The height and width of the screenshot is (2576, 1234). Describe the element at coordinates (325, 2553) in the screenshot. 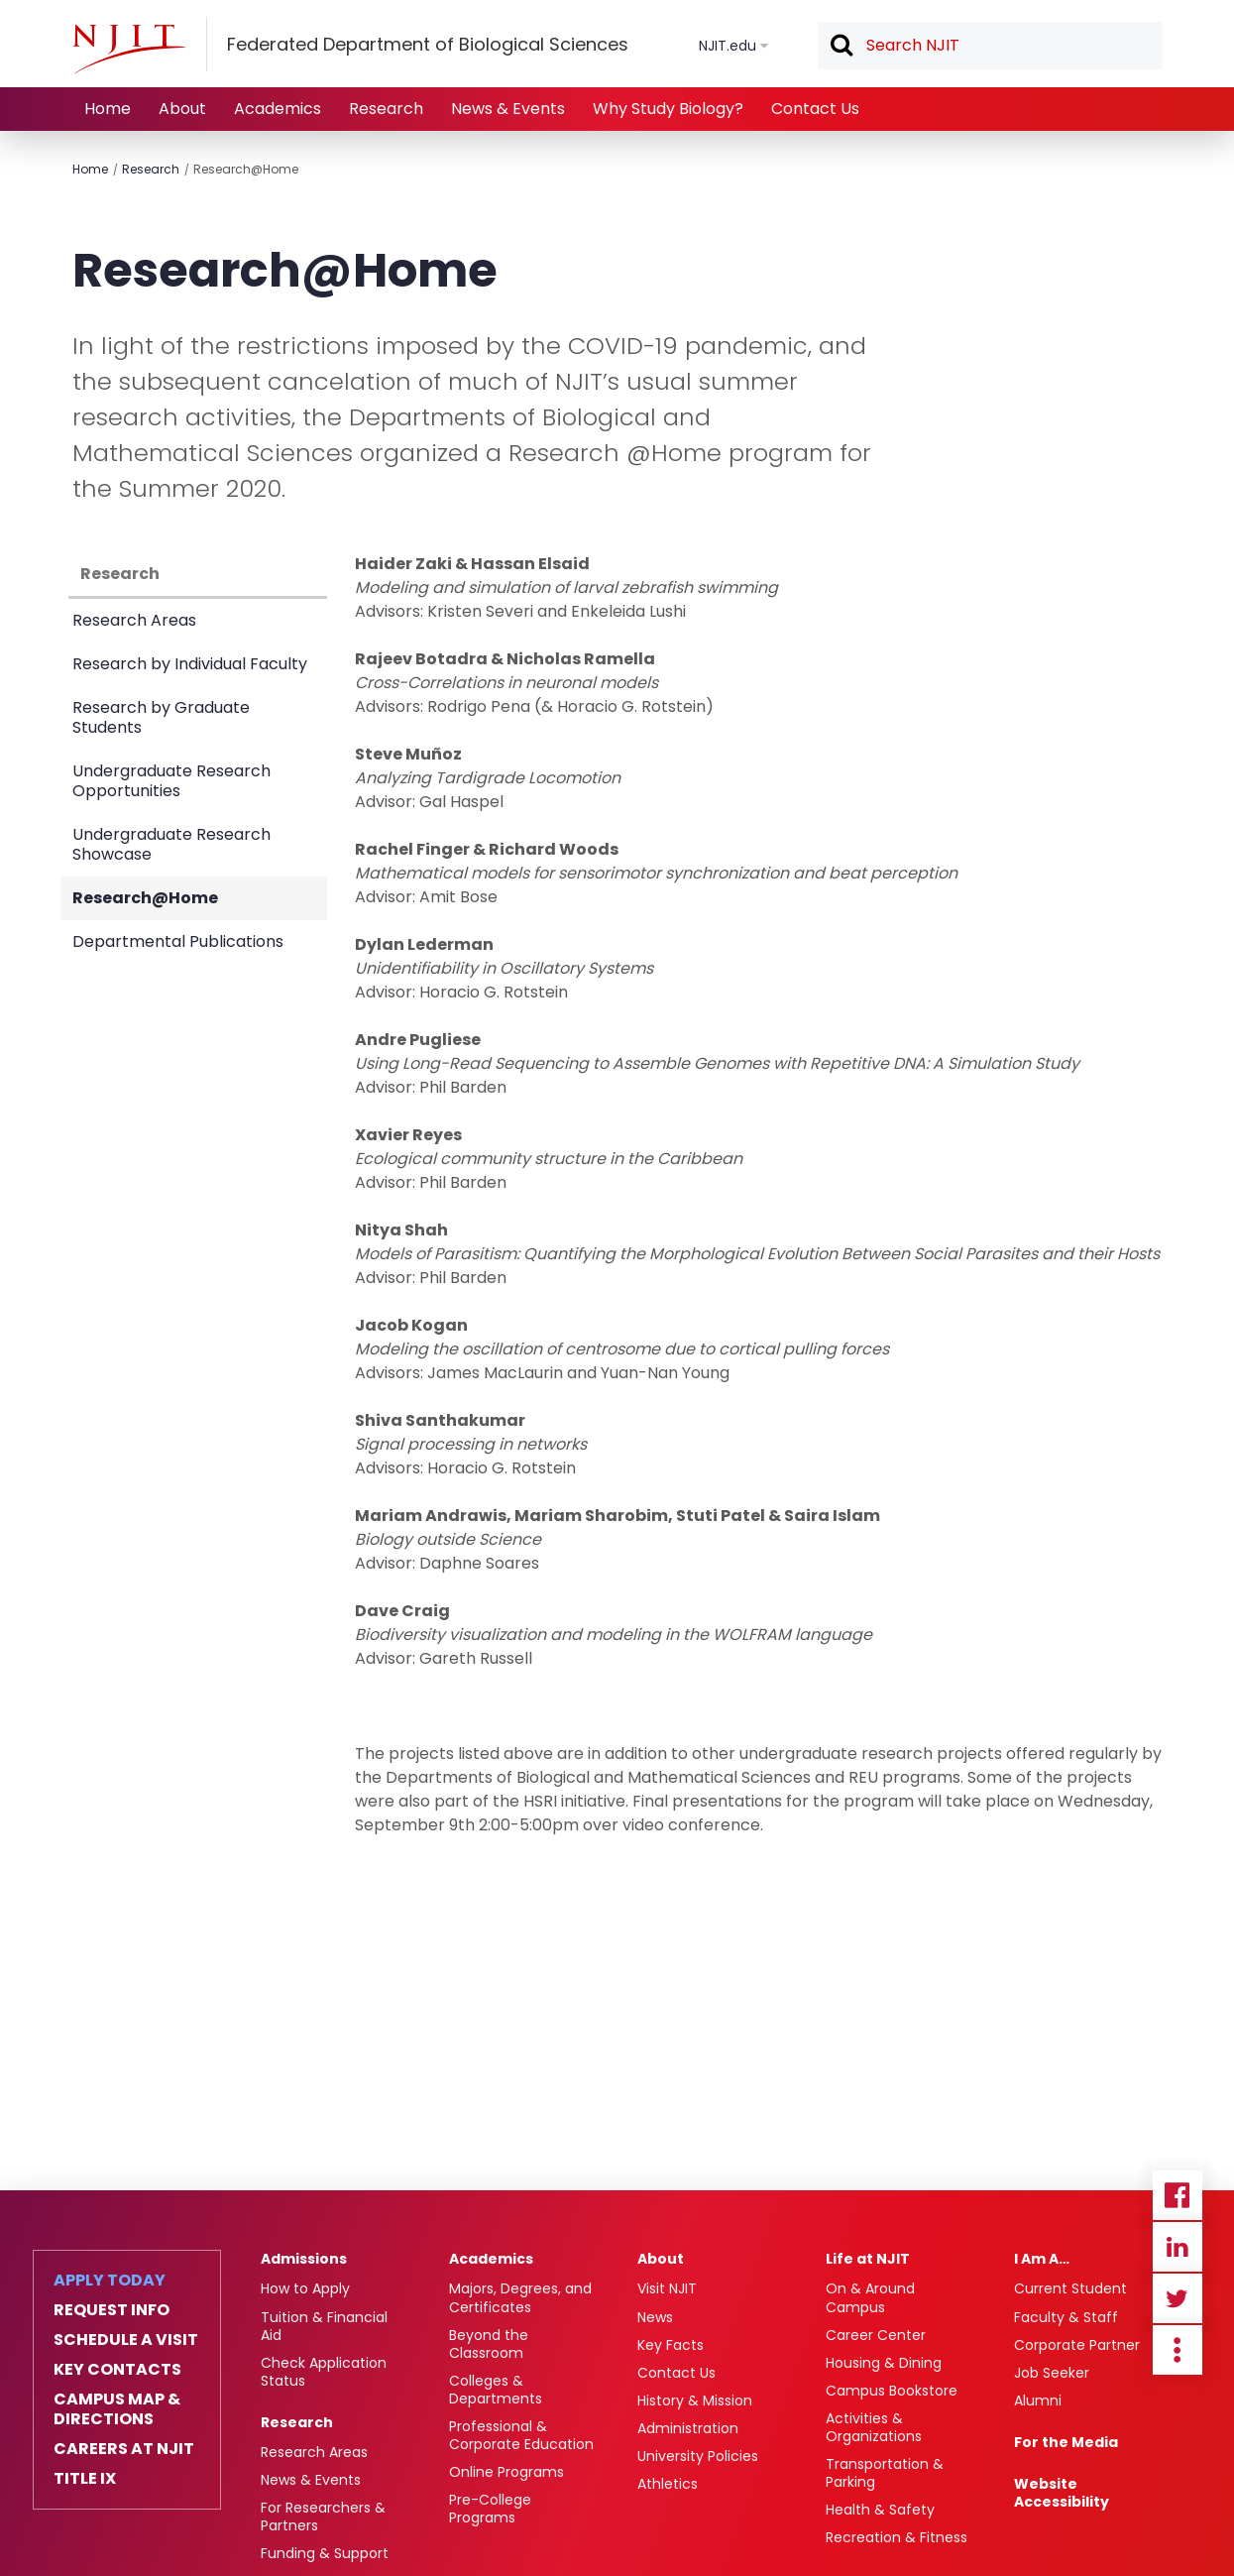

I see `Funding & Support` at that location.